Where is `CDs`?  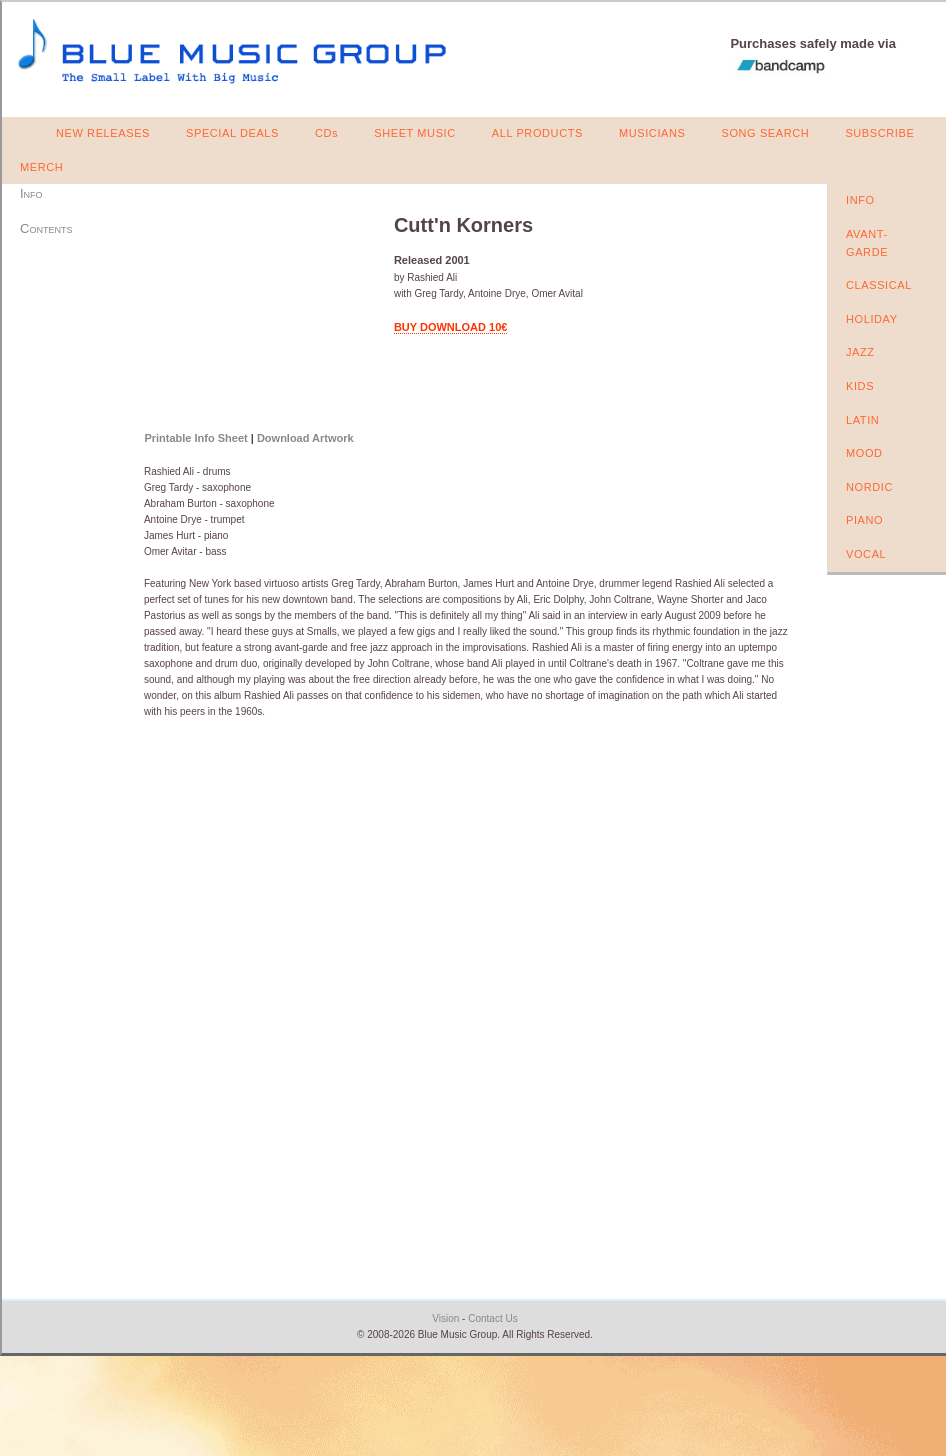 CDs is located at coordinates (326, 133).